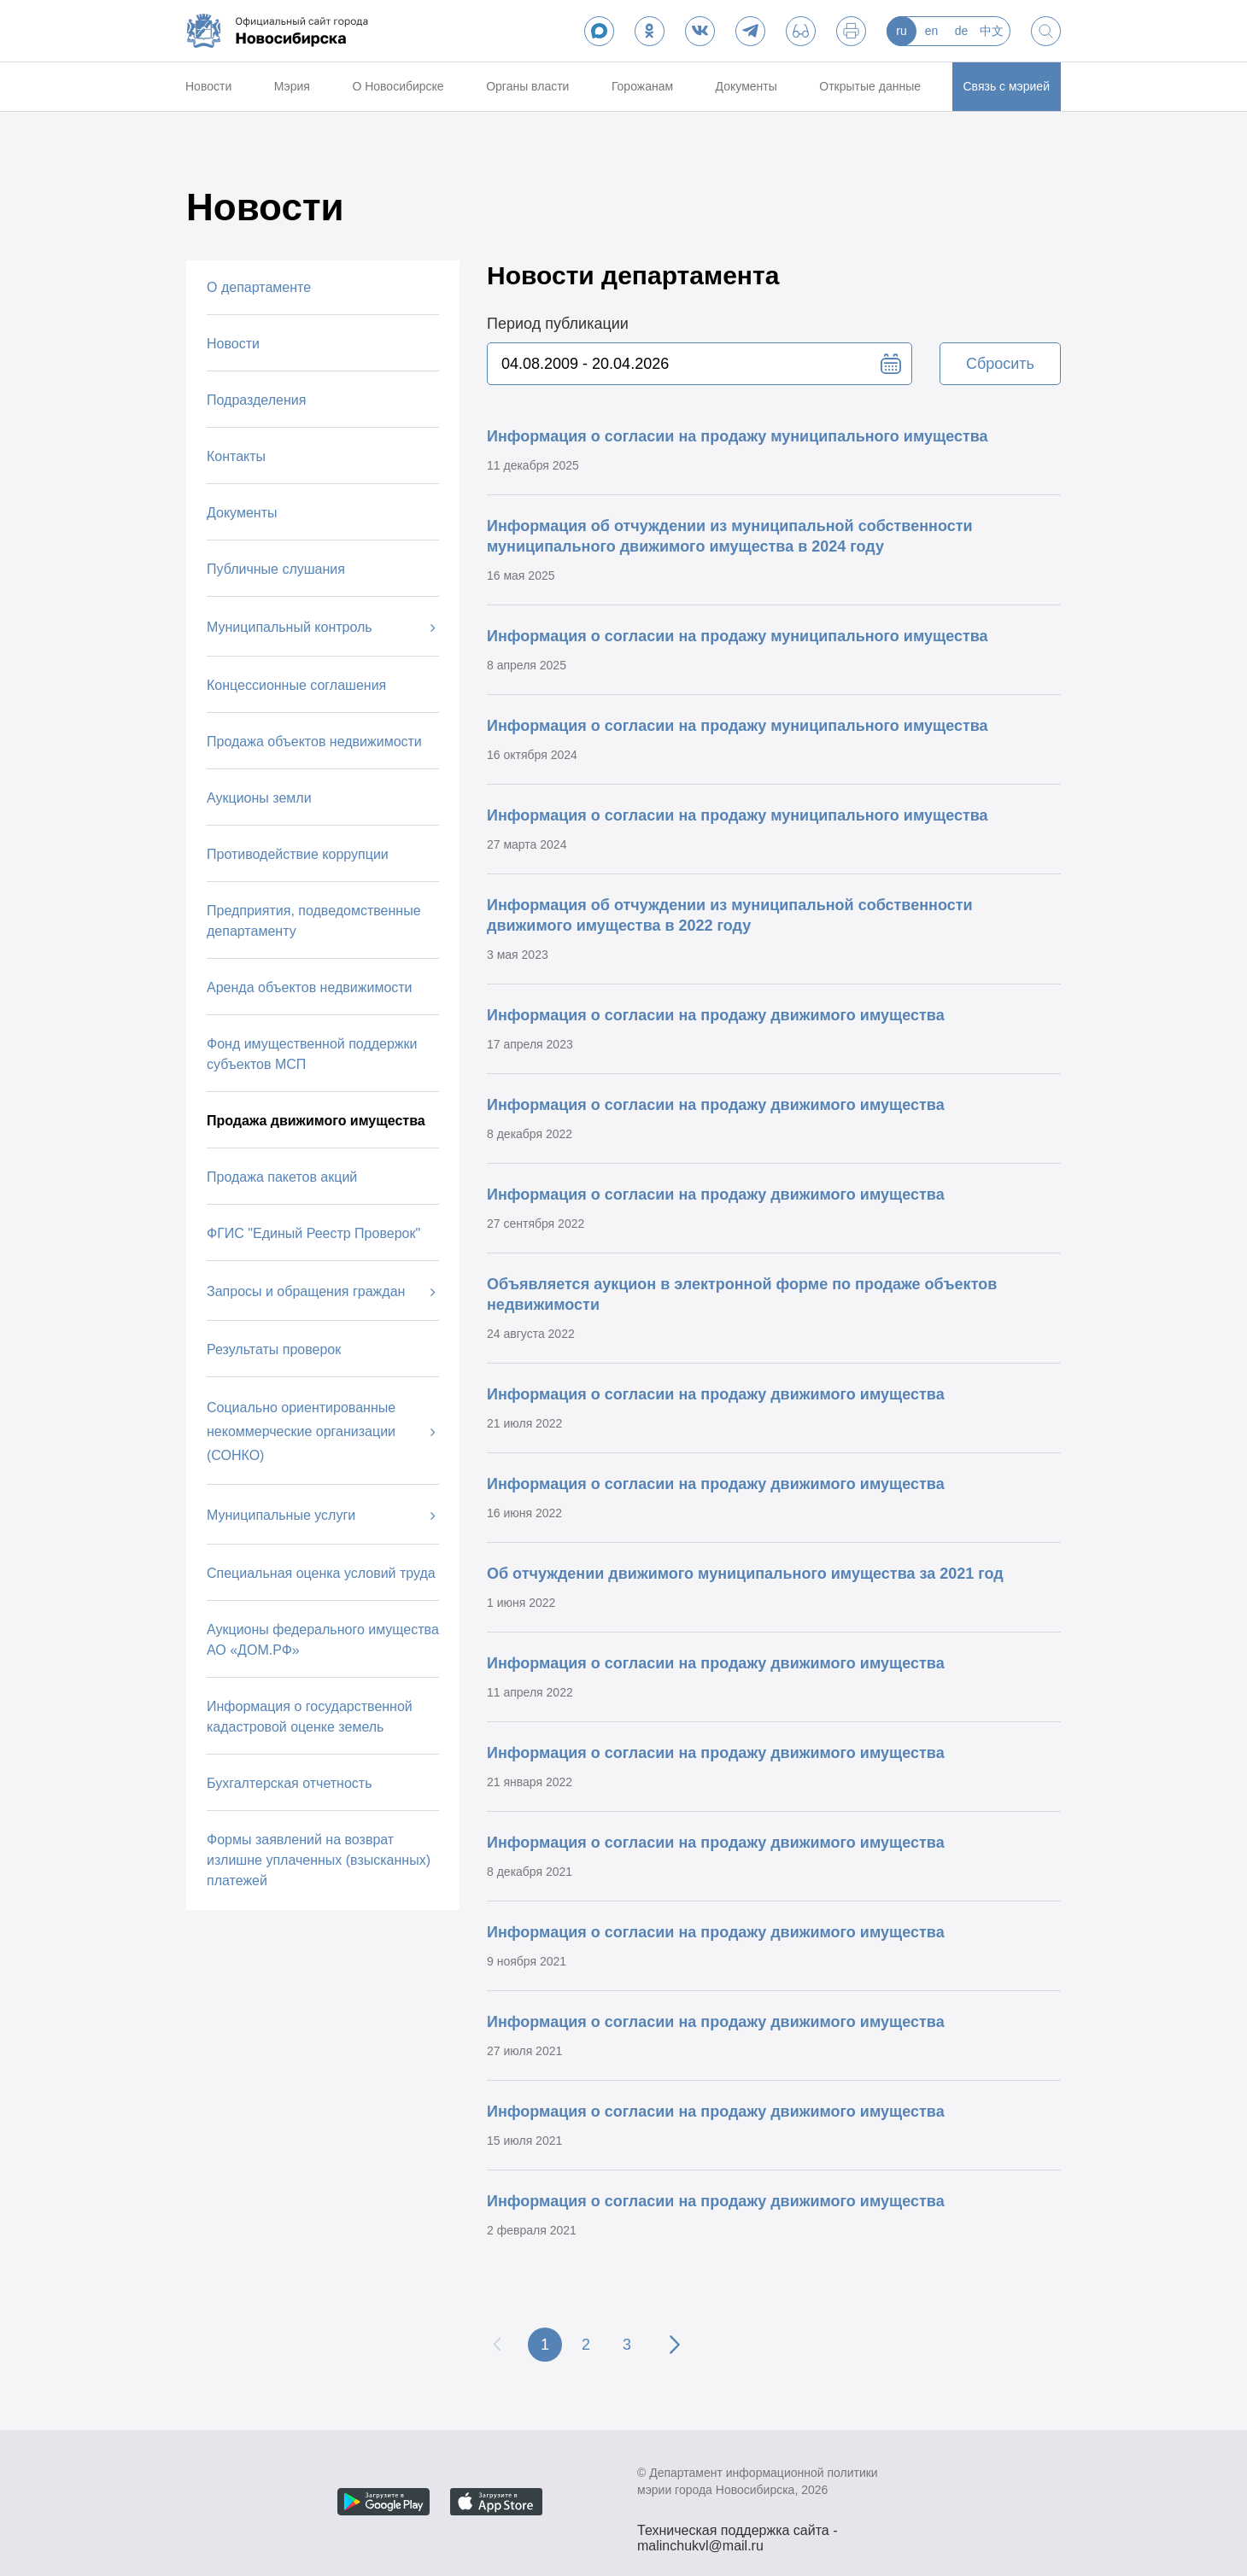 The image size is (1247, 2576). What do you see at coordinates (321, 1573) in the screenshot?
I see `Специальная оценка условий труда` at bounding box center [321, 1573].